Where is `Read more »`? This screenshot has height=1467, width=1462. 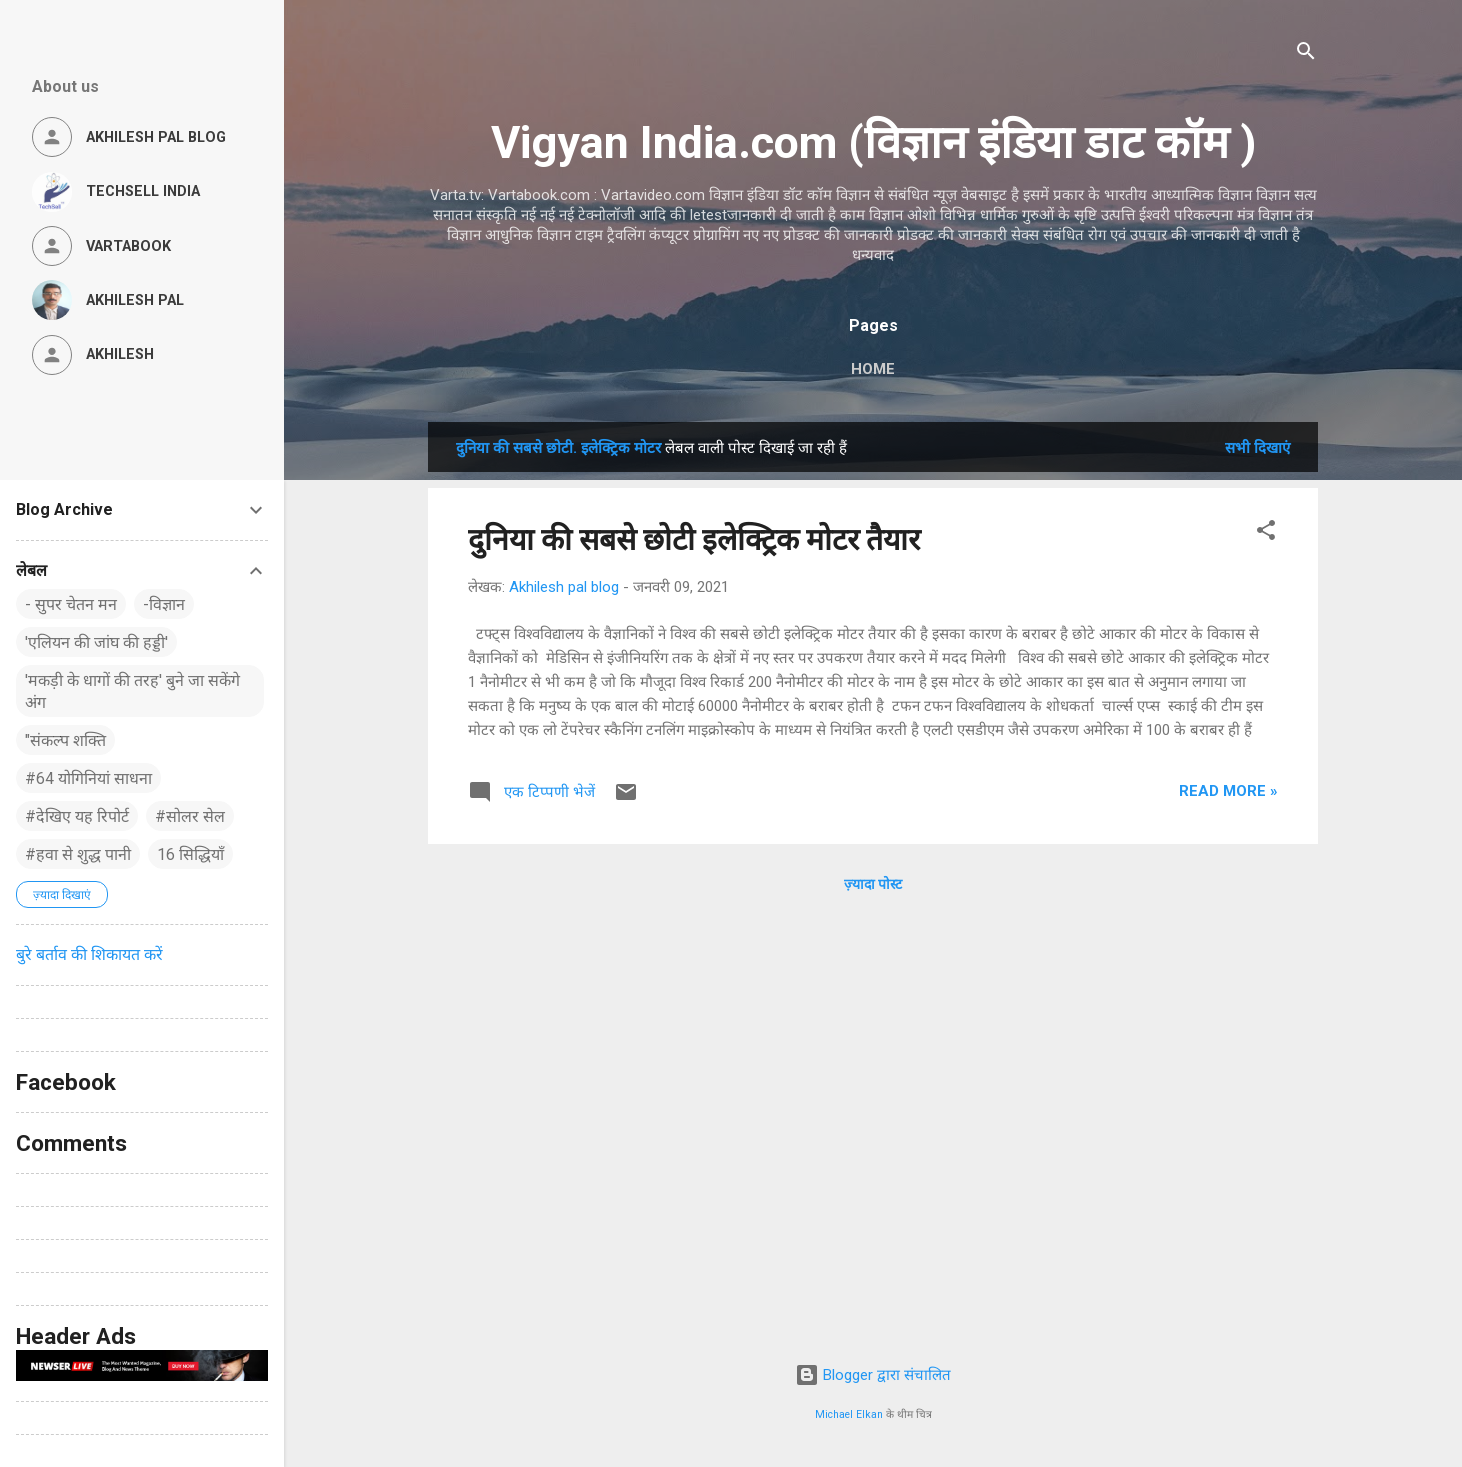 Read more » is located at coordinates (1228, 791).